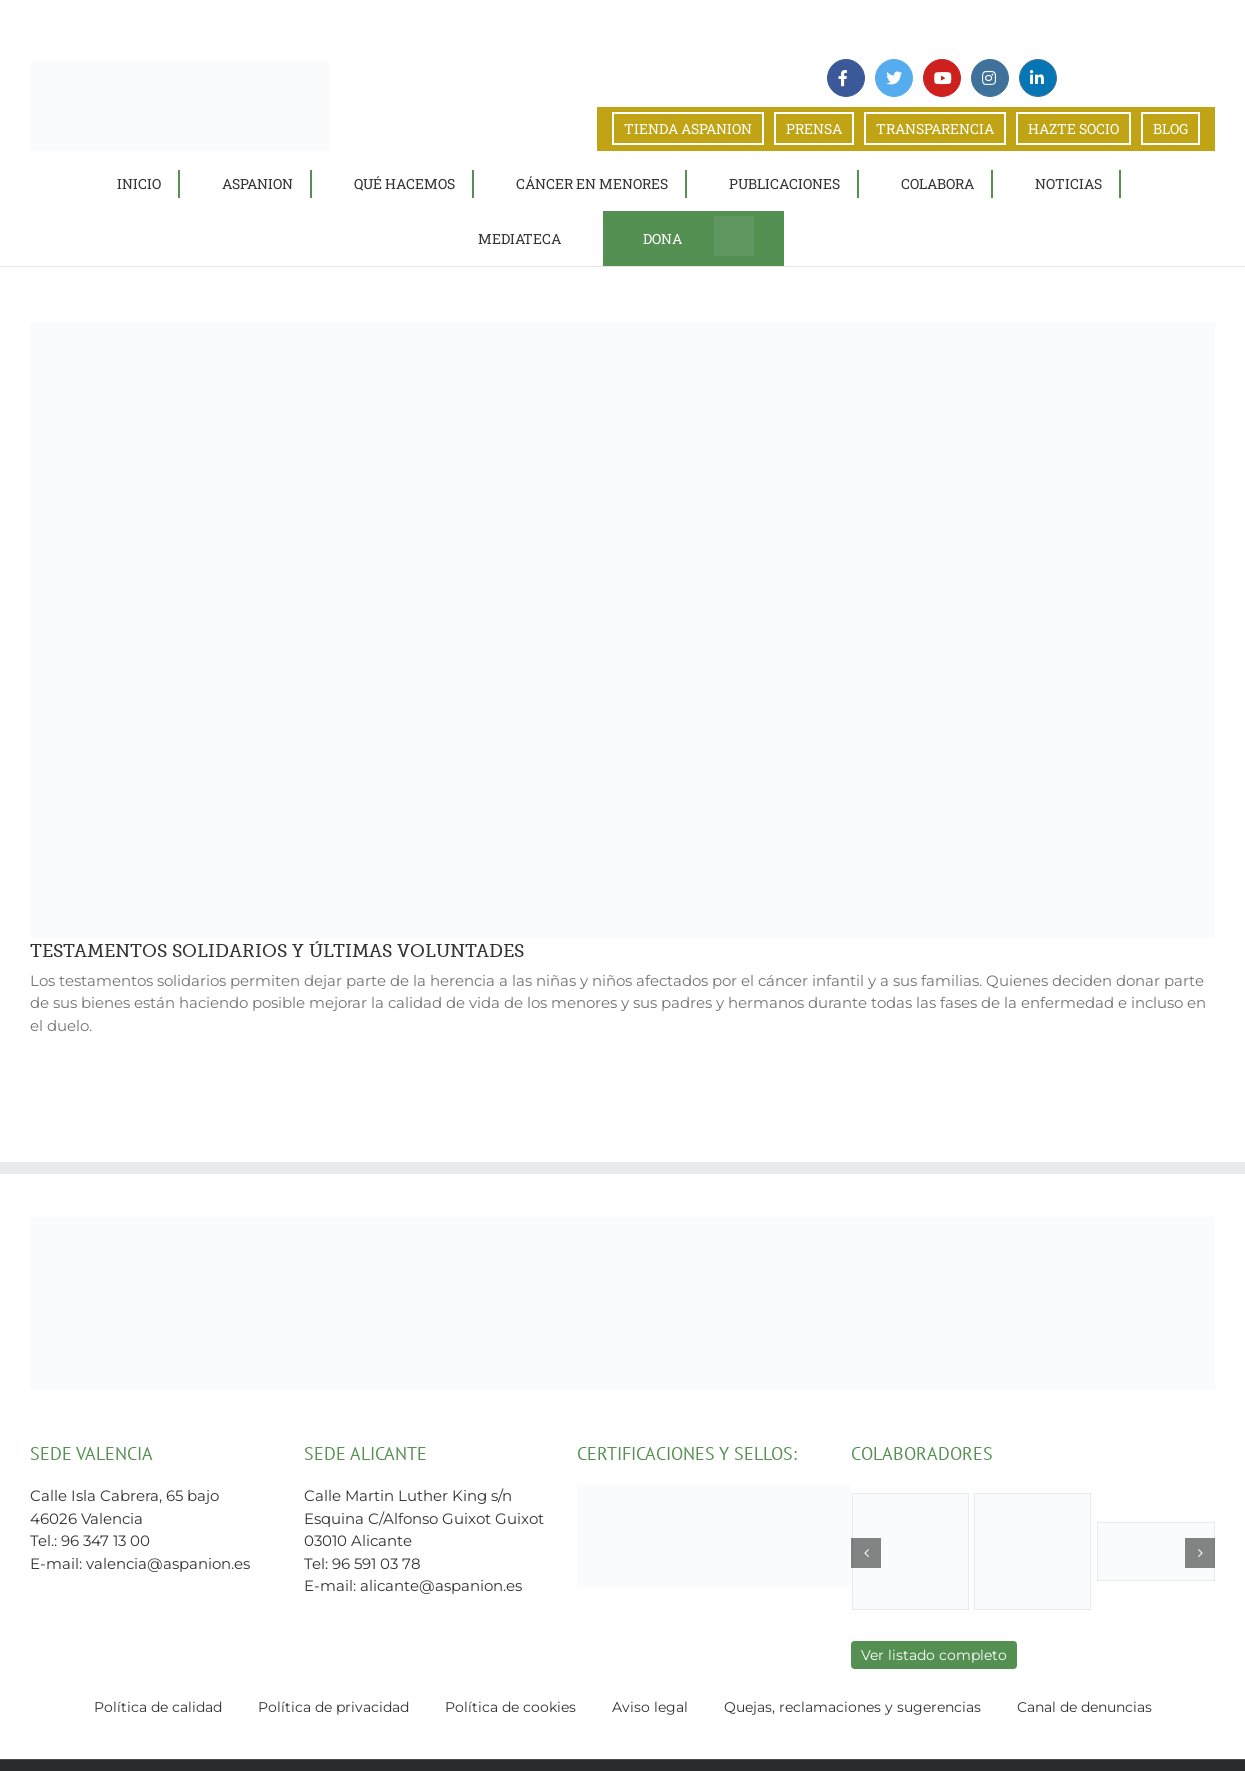  Describe the element at coordinates (277, 951) in the screenshot. I see `TESTAMENTOS SOLIDARIOS Y ÚLTIMAS VOLUNTADES` at that location.